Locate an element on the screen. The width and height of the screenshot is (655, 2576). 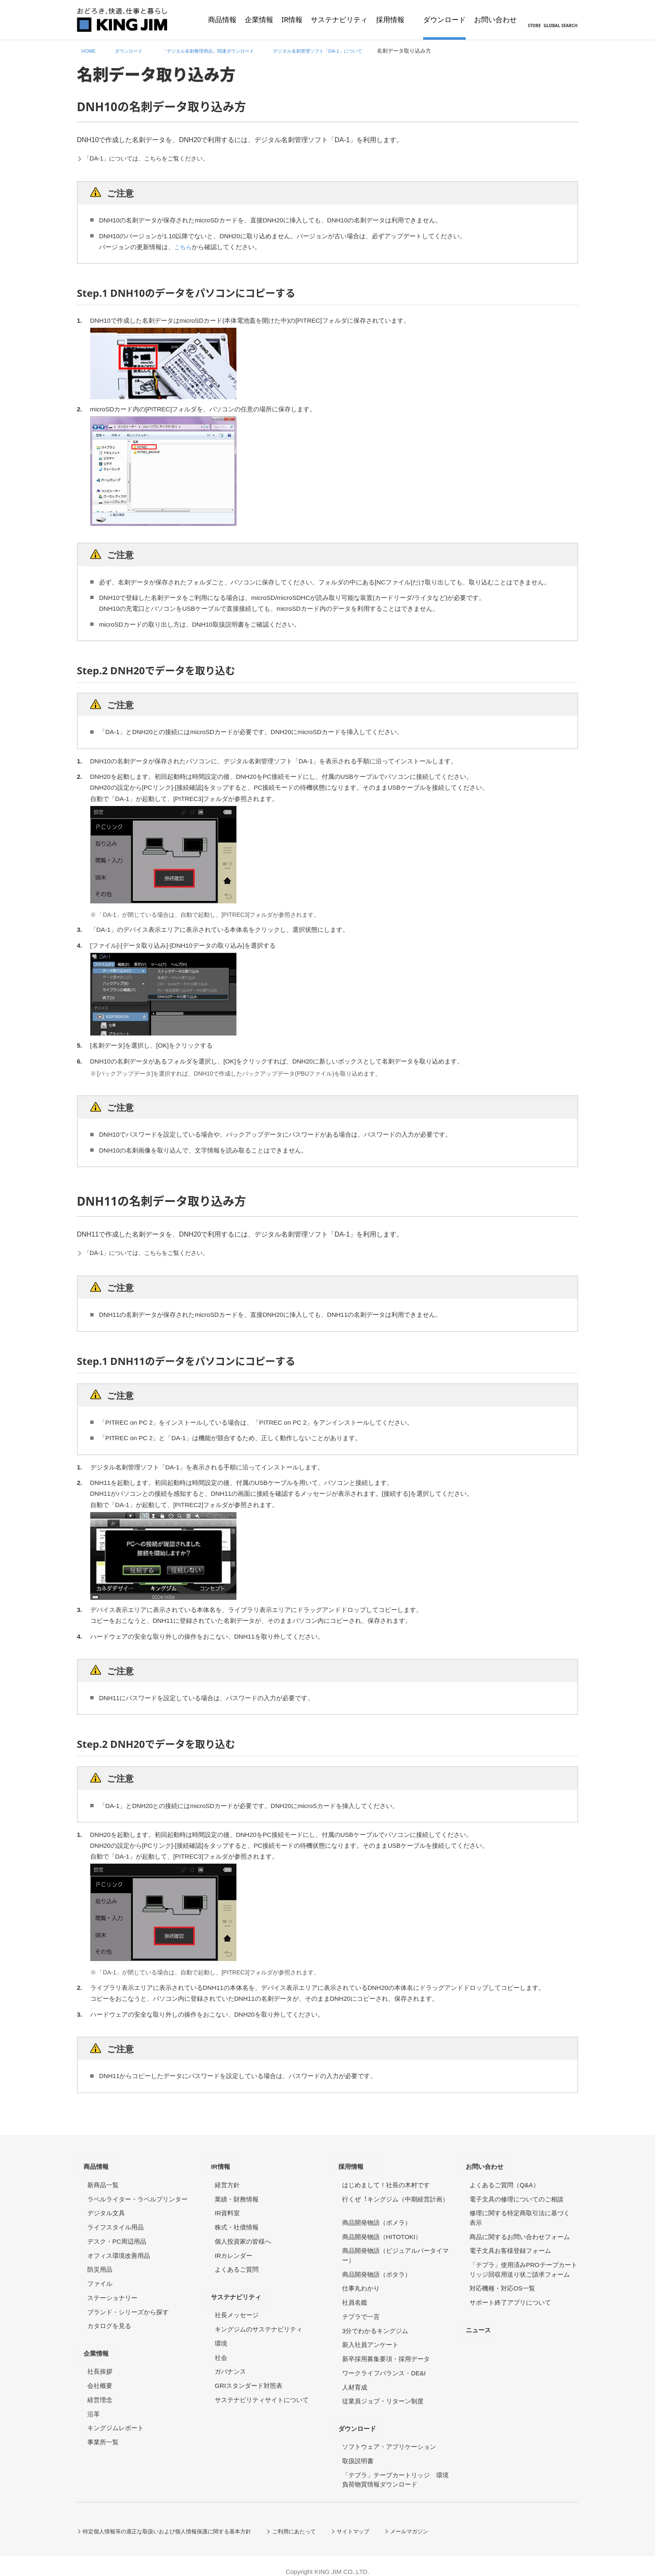
メールマガジン is located at coordinates (432, 2519).